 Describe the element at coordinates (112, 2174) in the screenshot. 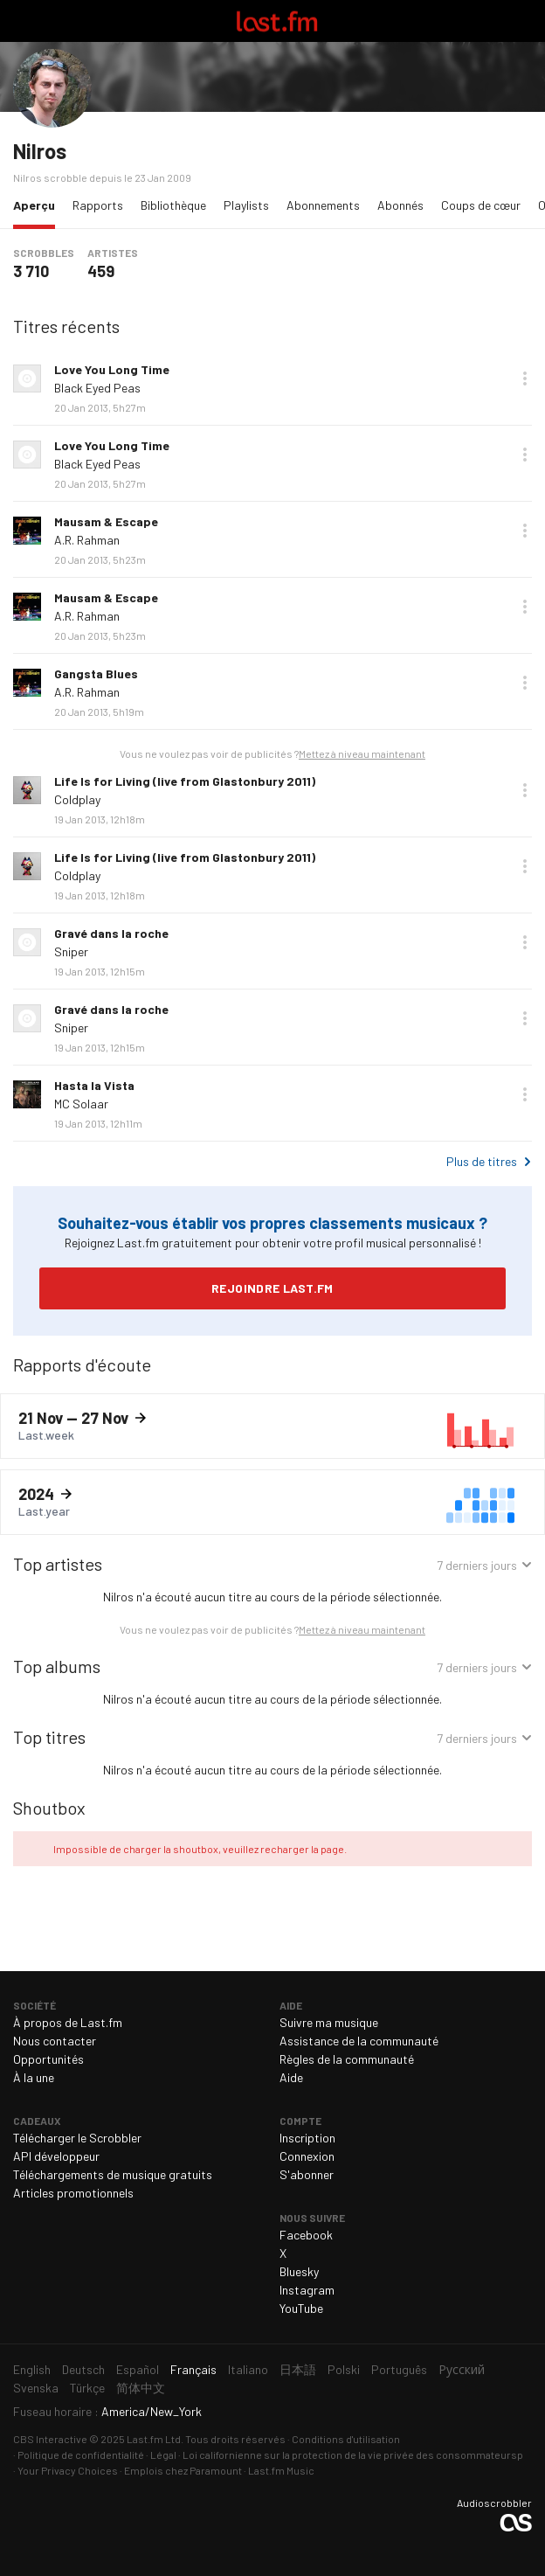

I see `Téléchargements de musique gratuits` at that location.